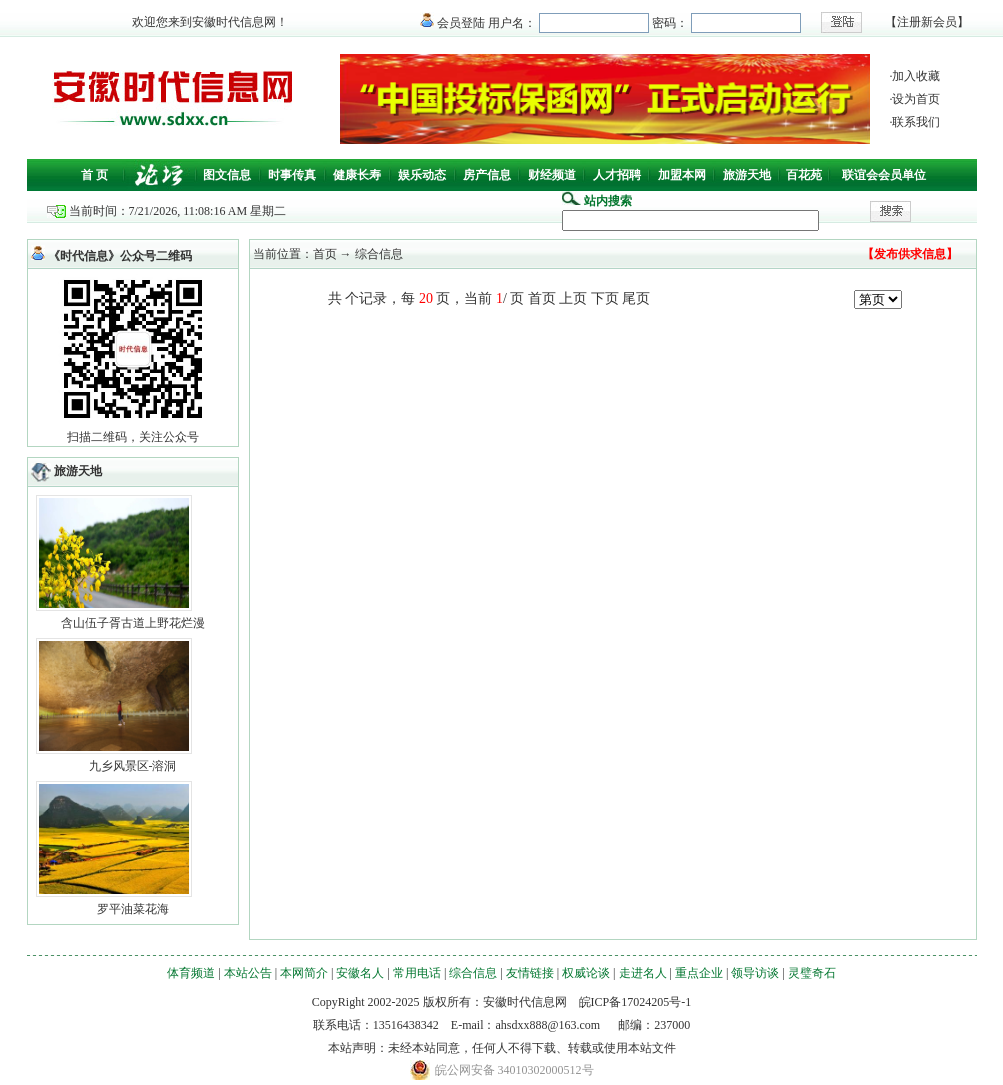 The width and height of the screenshot is (1003, 1085). Describe the element at coordinates (133, 909) in the screenshot. I see `罗平油菜花海` at that location.